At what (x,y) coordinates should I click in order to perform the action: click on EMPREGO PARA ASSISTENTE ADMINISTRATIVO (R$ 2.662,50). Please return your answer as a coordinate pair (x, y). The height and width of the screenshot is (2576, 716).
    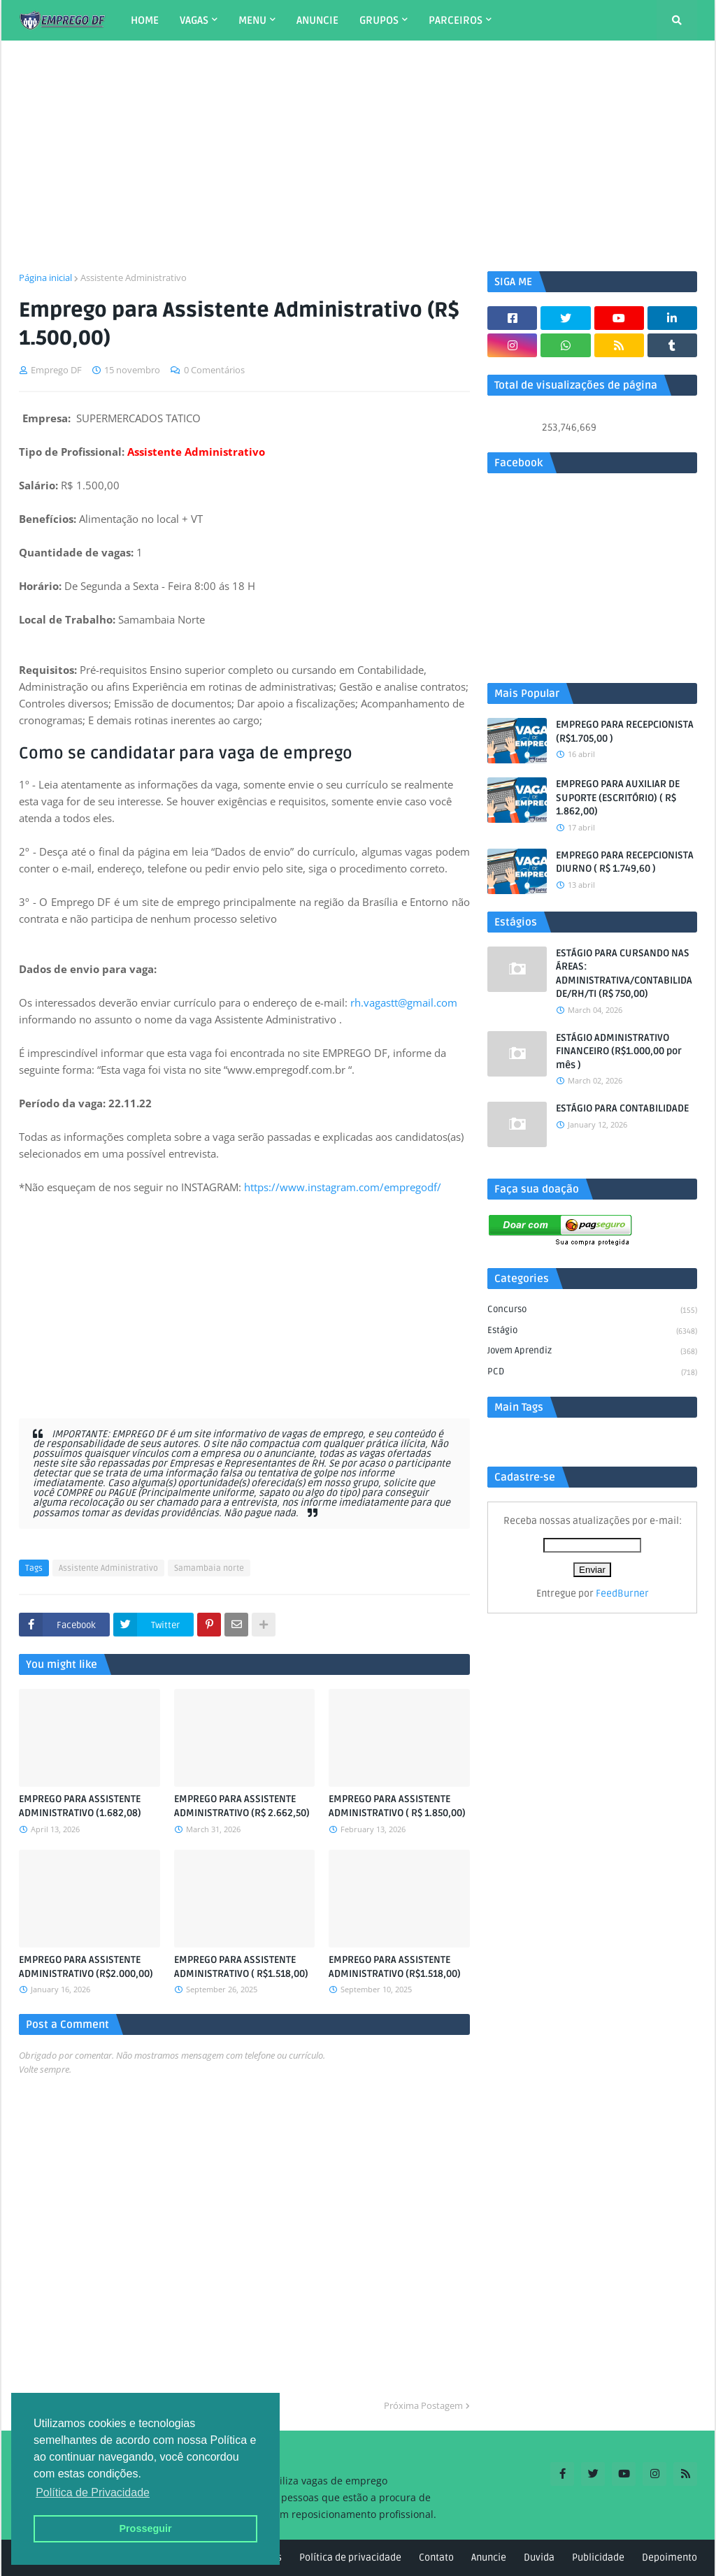
    Looking at the image, I should click on (242, 1806).